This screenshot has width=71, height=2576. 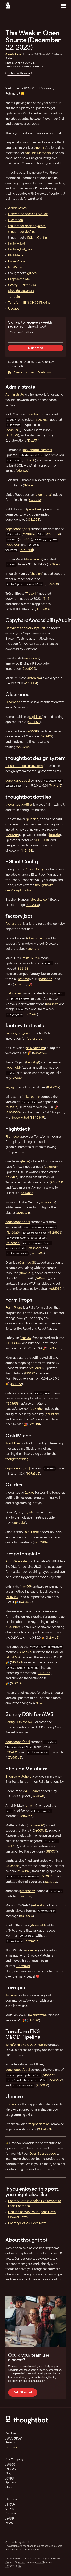 What do you see at coordinates (20, 984) in the screenshot?
I see `bd0a10c` at bounding box center [20, 984].